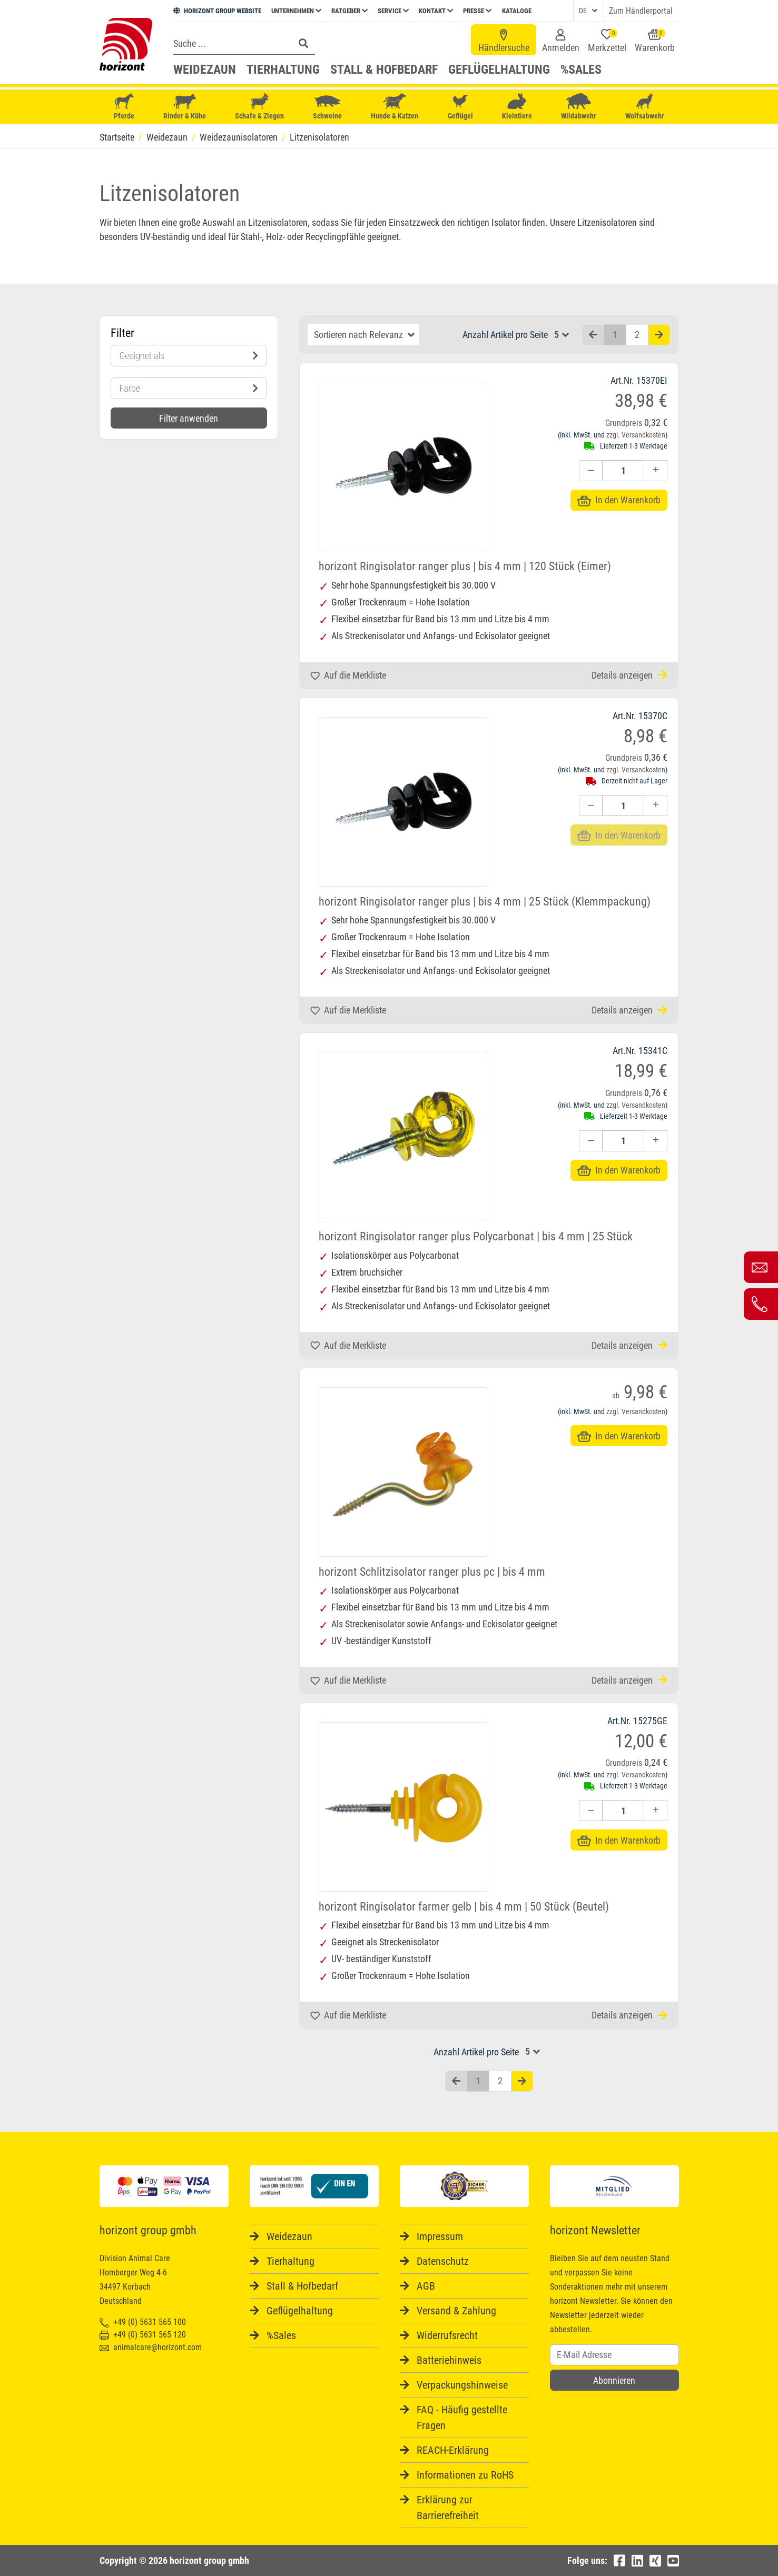 The image size is (778, 2576). What do you see at coordinates (499, 69) in the screenshot?
I see `Geflügelhaltung` at bounding box center [499, 69].